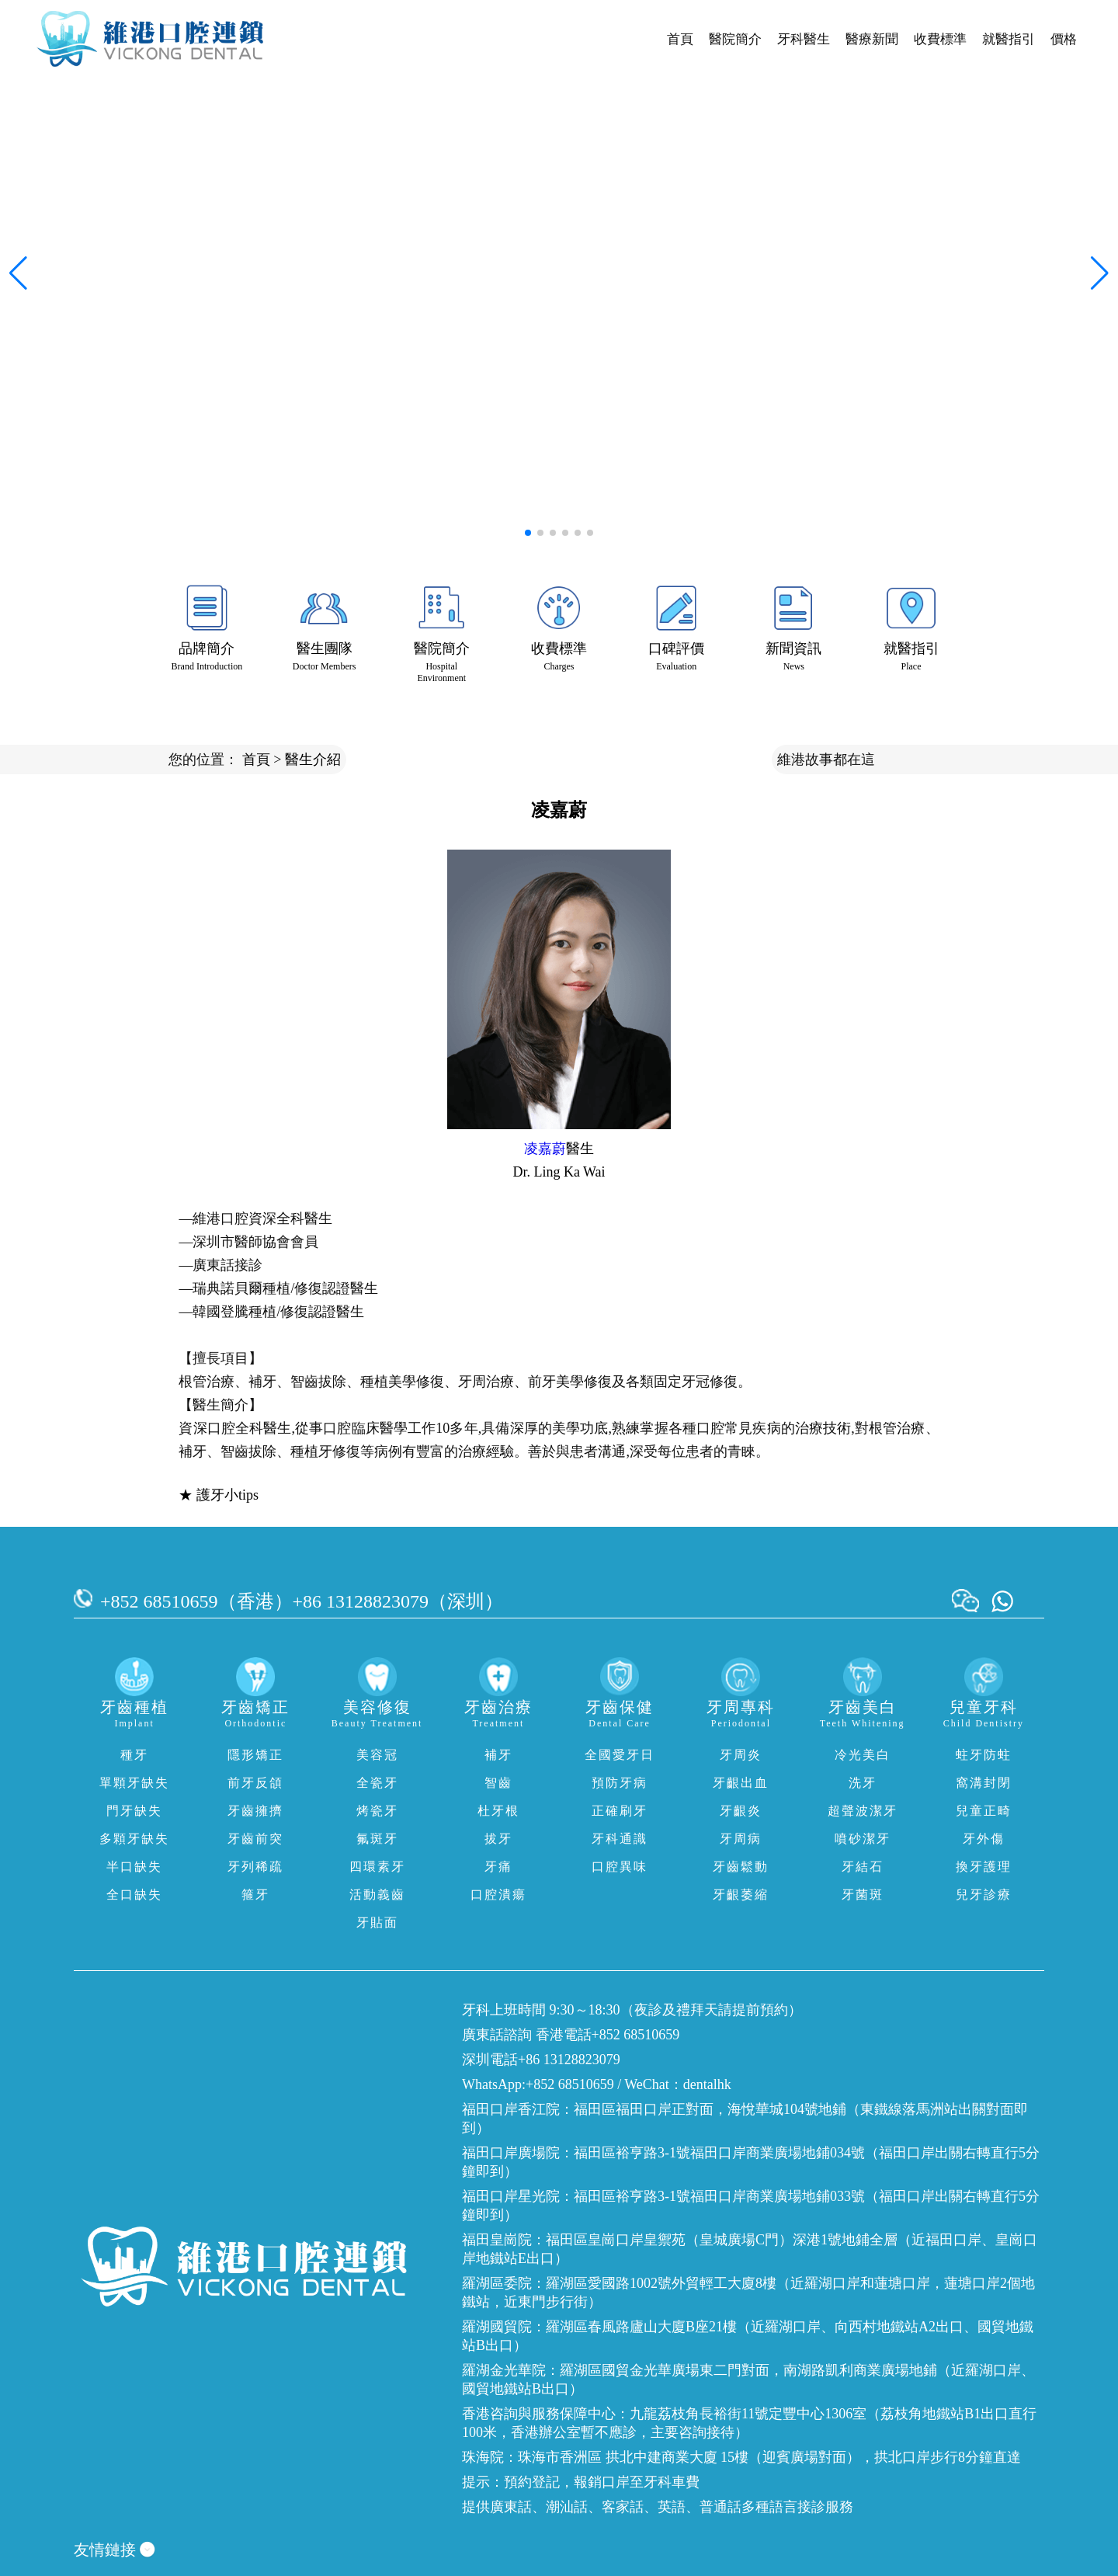  What do you see at coordinates (984, 1754) in the screenshot?
I see `蛀牙防蛀` at bounding box center [984, 1754].